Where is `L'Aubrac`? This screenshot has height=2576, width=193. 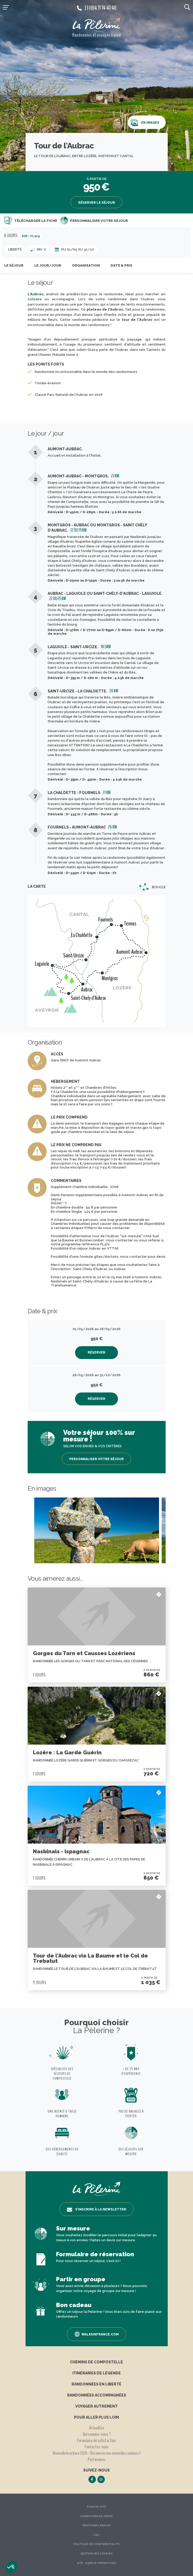
L'Aubrac is located at coordinates (35, 294).